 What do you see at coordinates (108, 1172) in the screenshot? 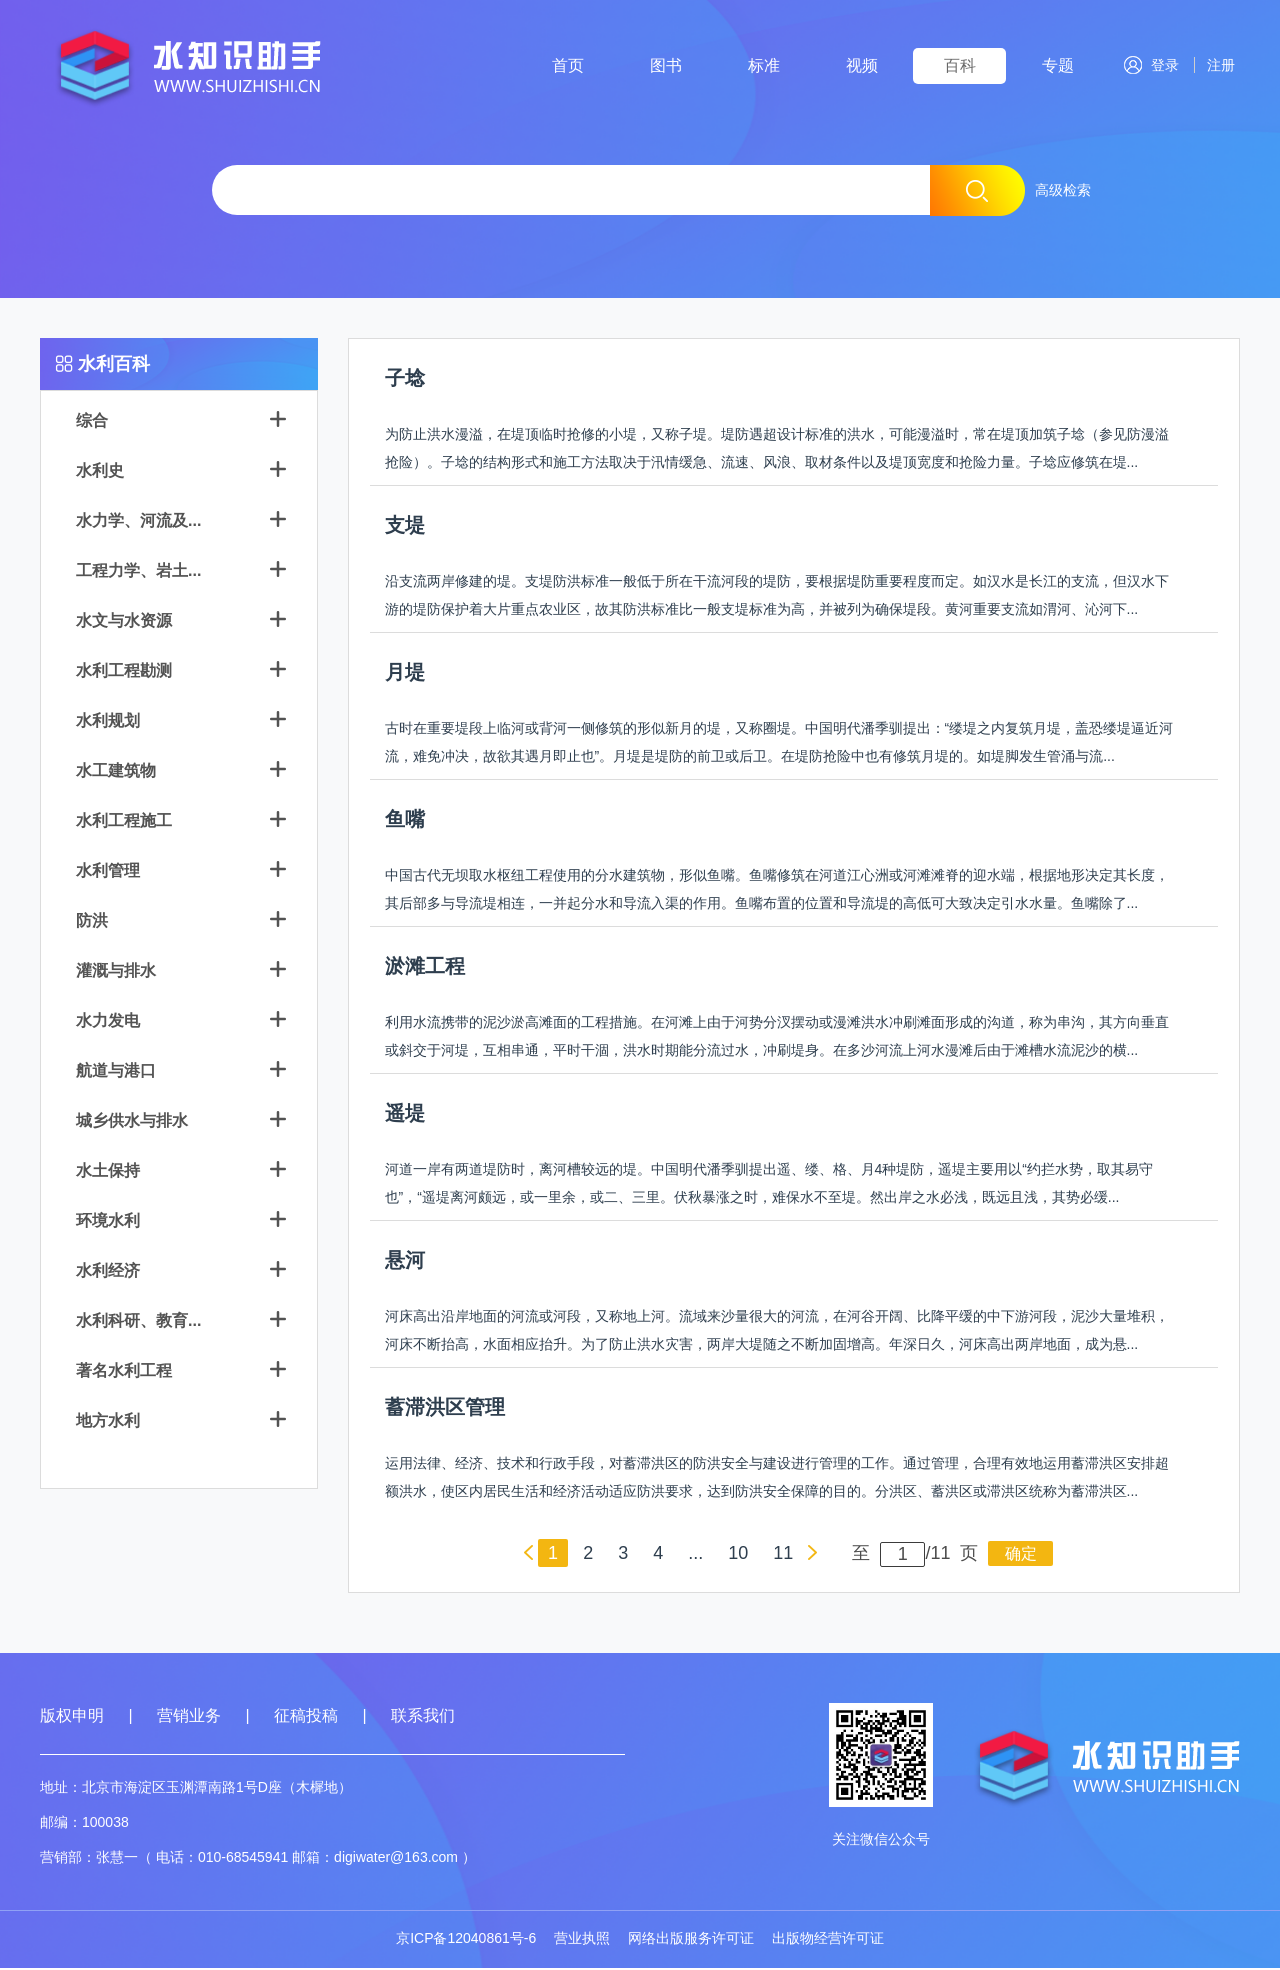
I see `水土保持` at bounding box center [108, 1172].